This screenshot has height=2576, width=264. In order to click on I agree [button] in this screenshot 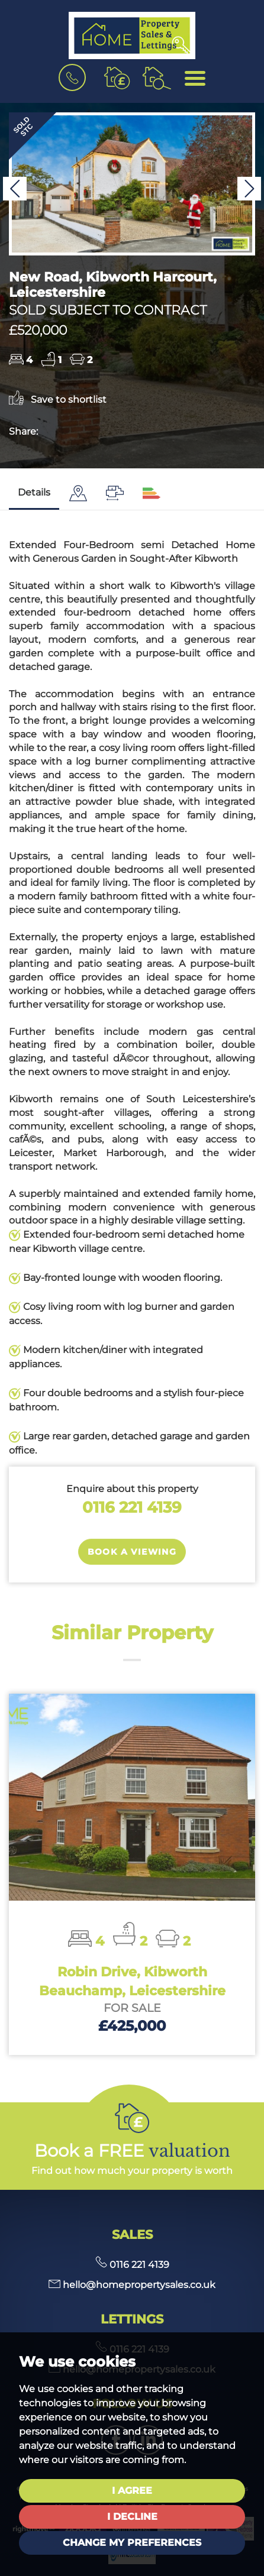, I will do `click(132, 2490)`.